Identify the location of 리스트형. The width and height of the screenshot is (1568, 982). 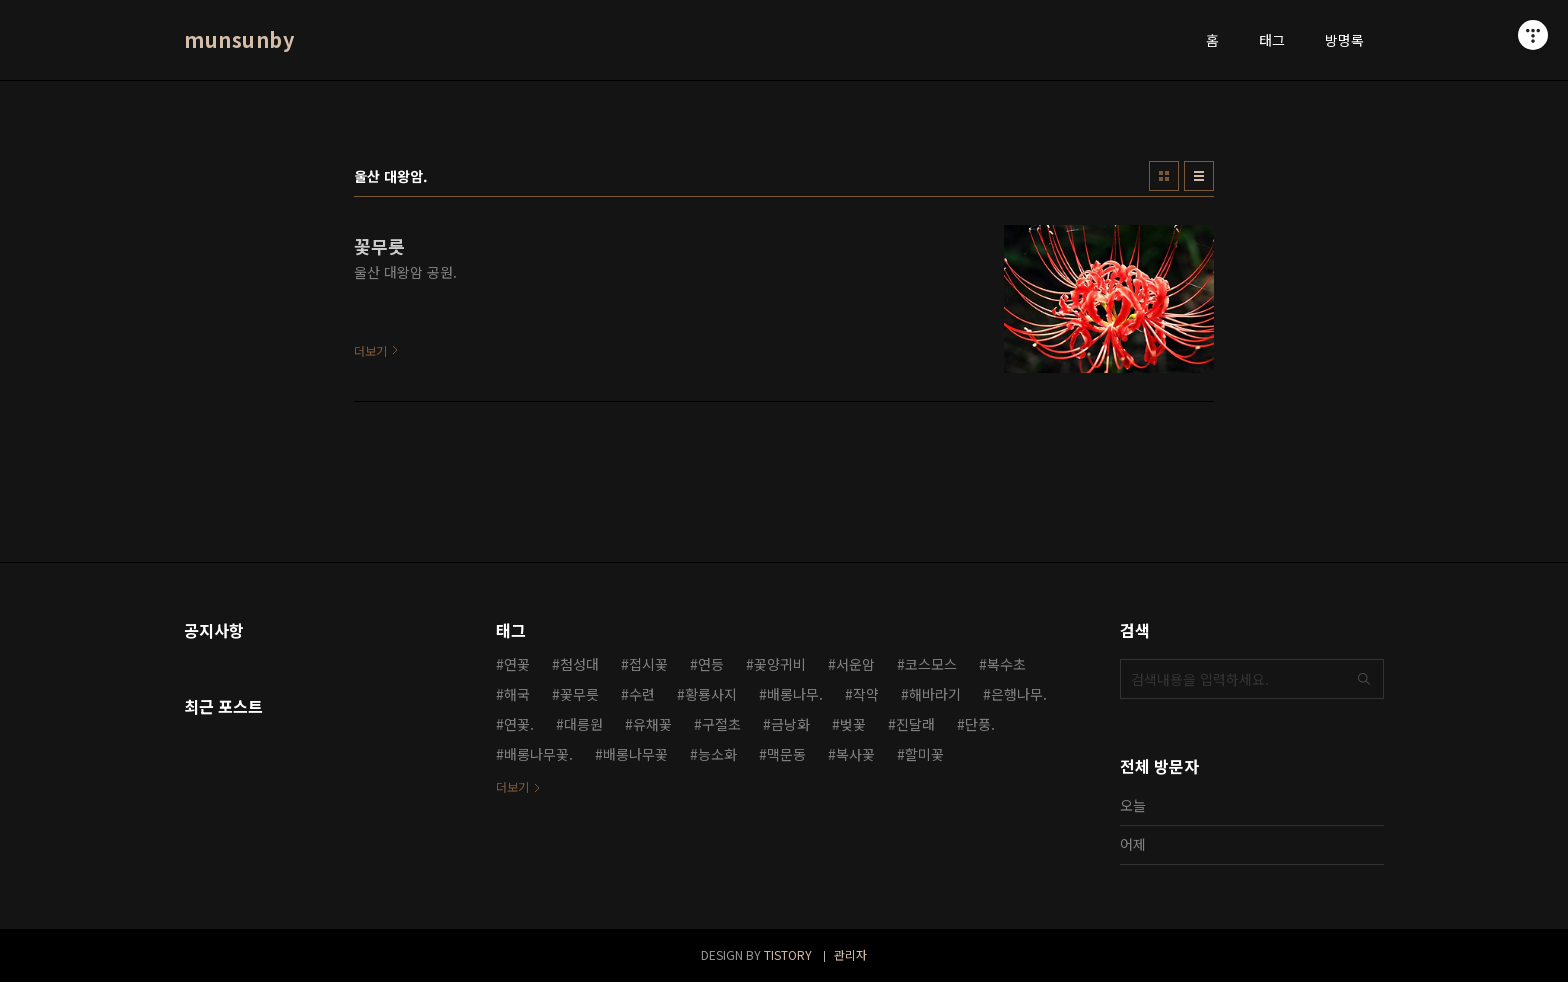
(1199, 176).